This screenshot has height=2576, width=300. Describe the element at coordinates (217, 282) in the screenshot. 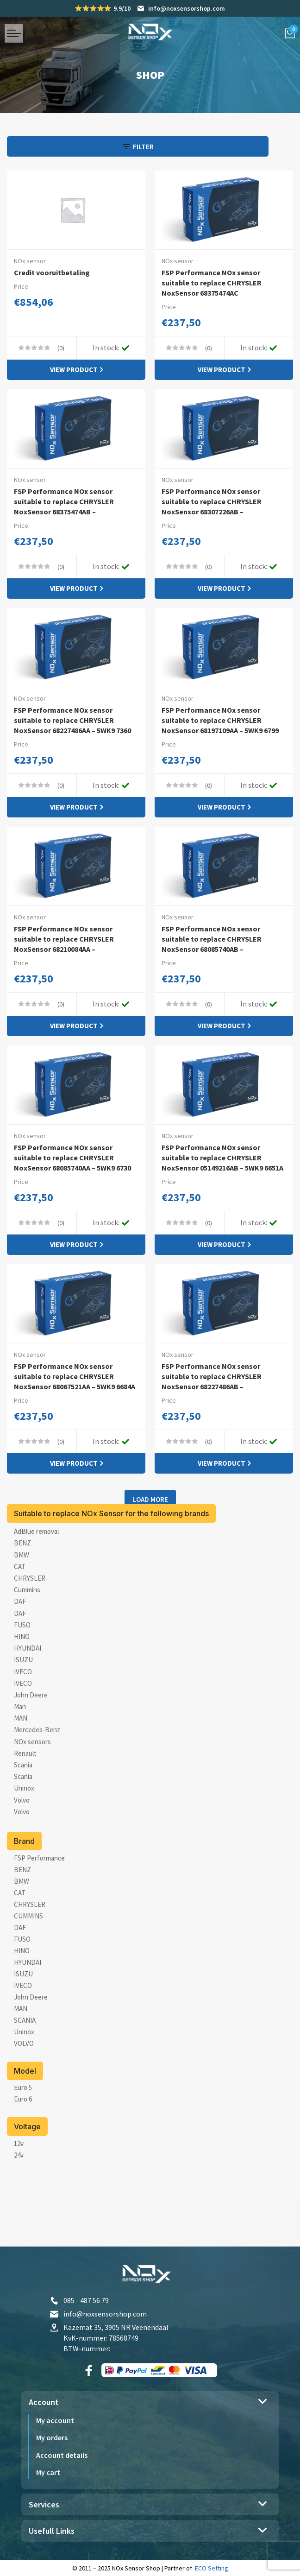

I see `FSP Performance NOx sensor suitable to replace CHRYSLER NoxSensor 68375474AC` at that location.